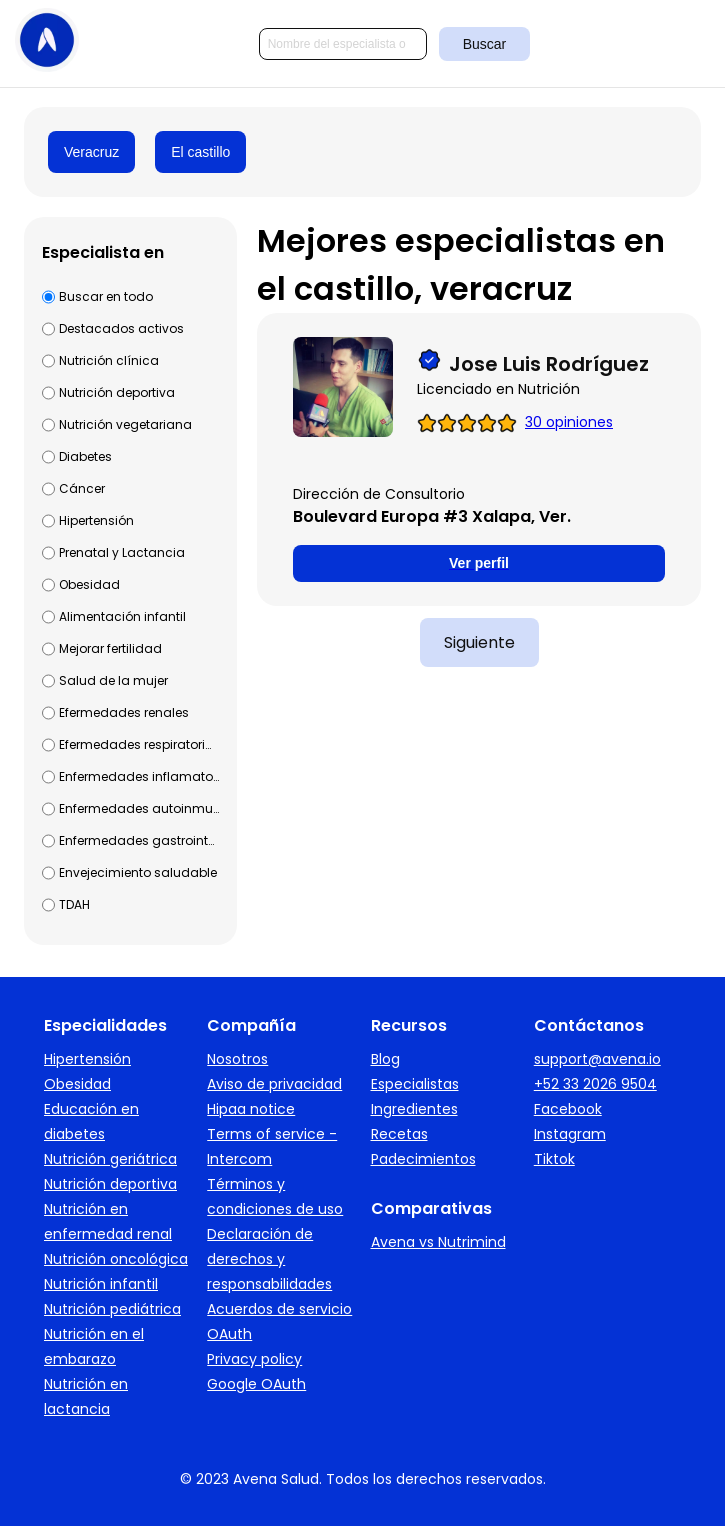  What do you see at coordinates (82, 488) in the screenshot?
I see `Cáncer` at bounding box center [82, 488].